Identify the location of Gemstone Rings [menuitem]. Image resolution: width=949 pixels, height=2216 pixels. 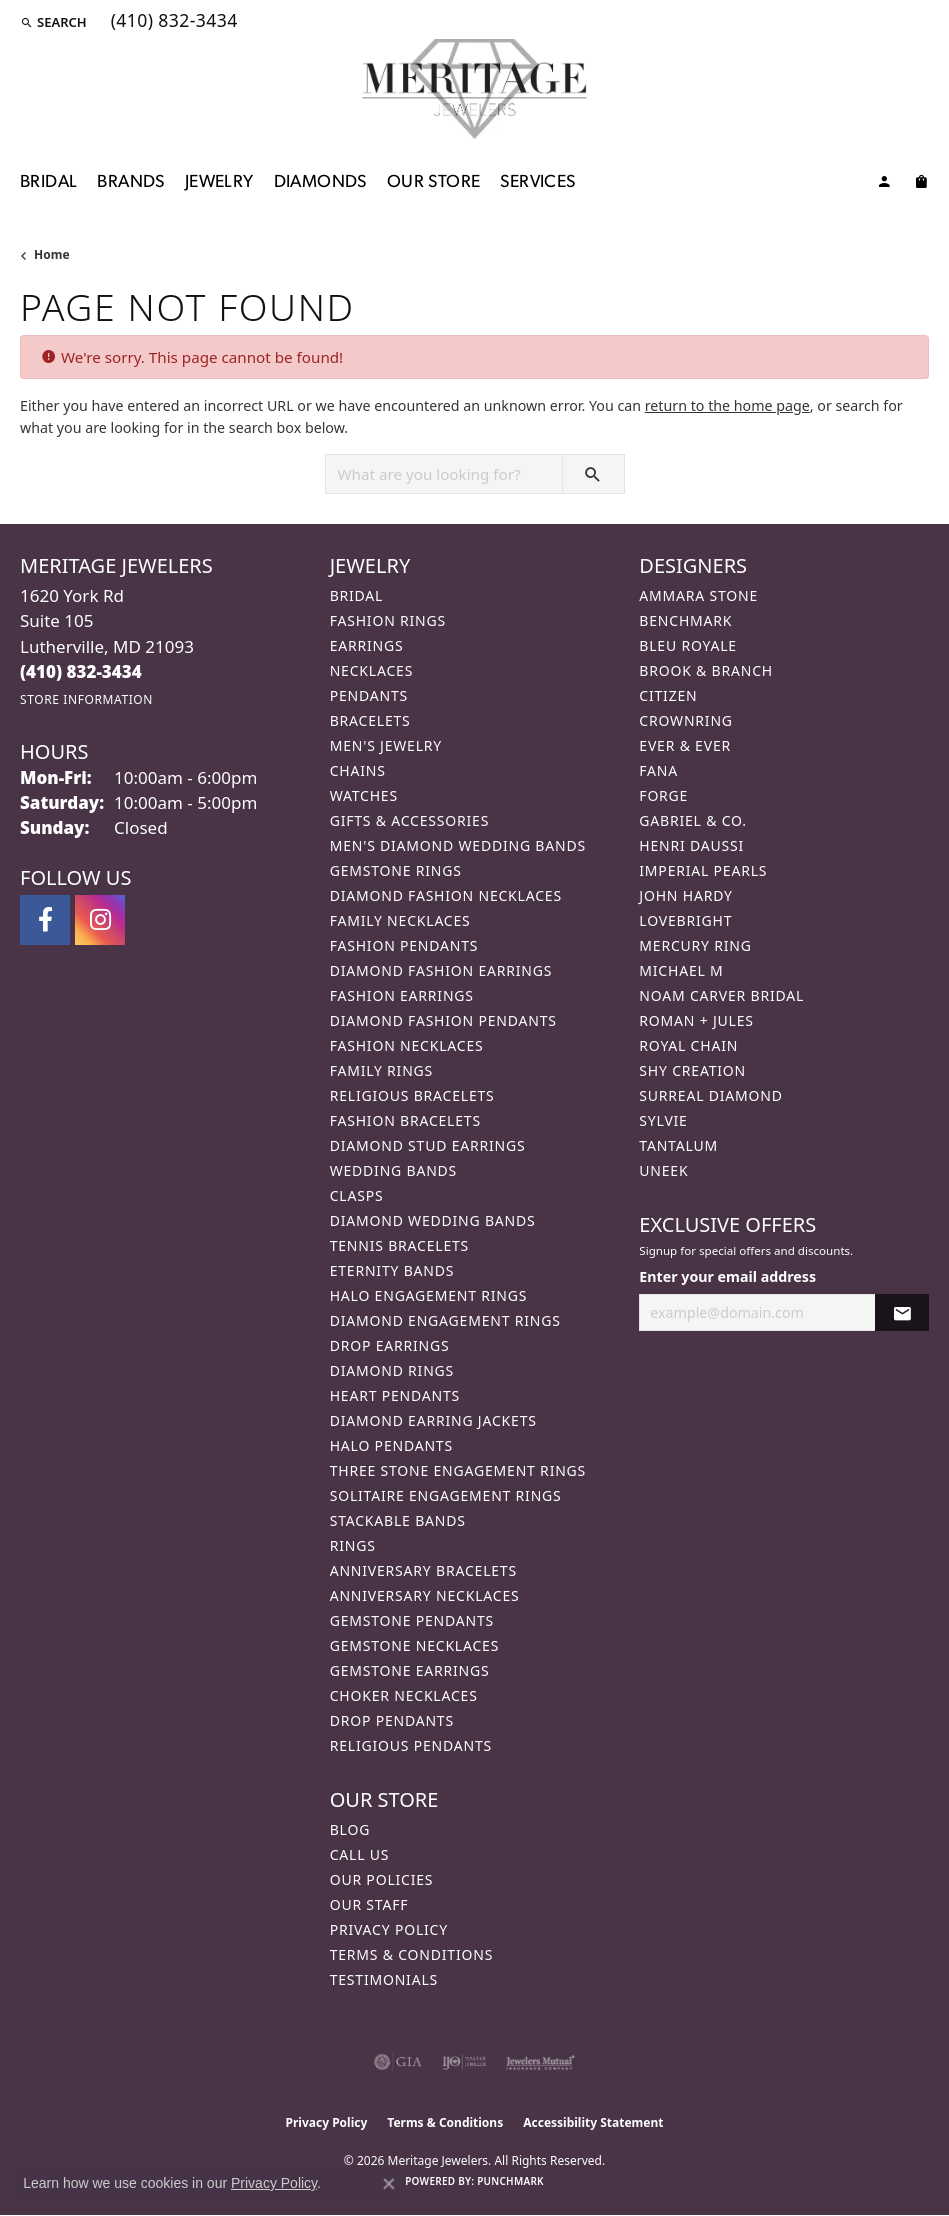
(396, 870).